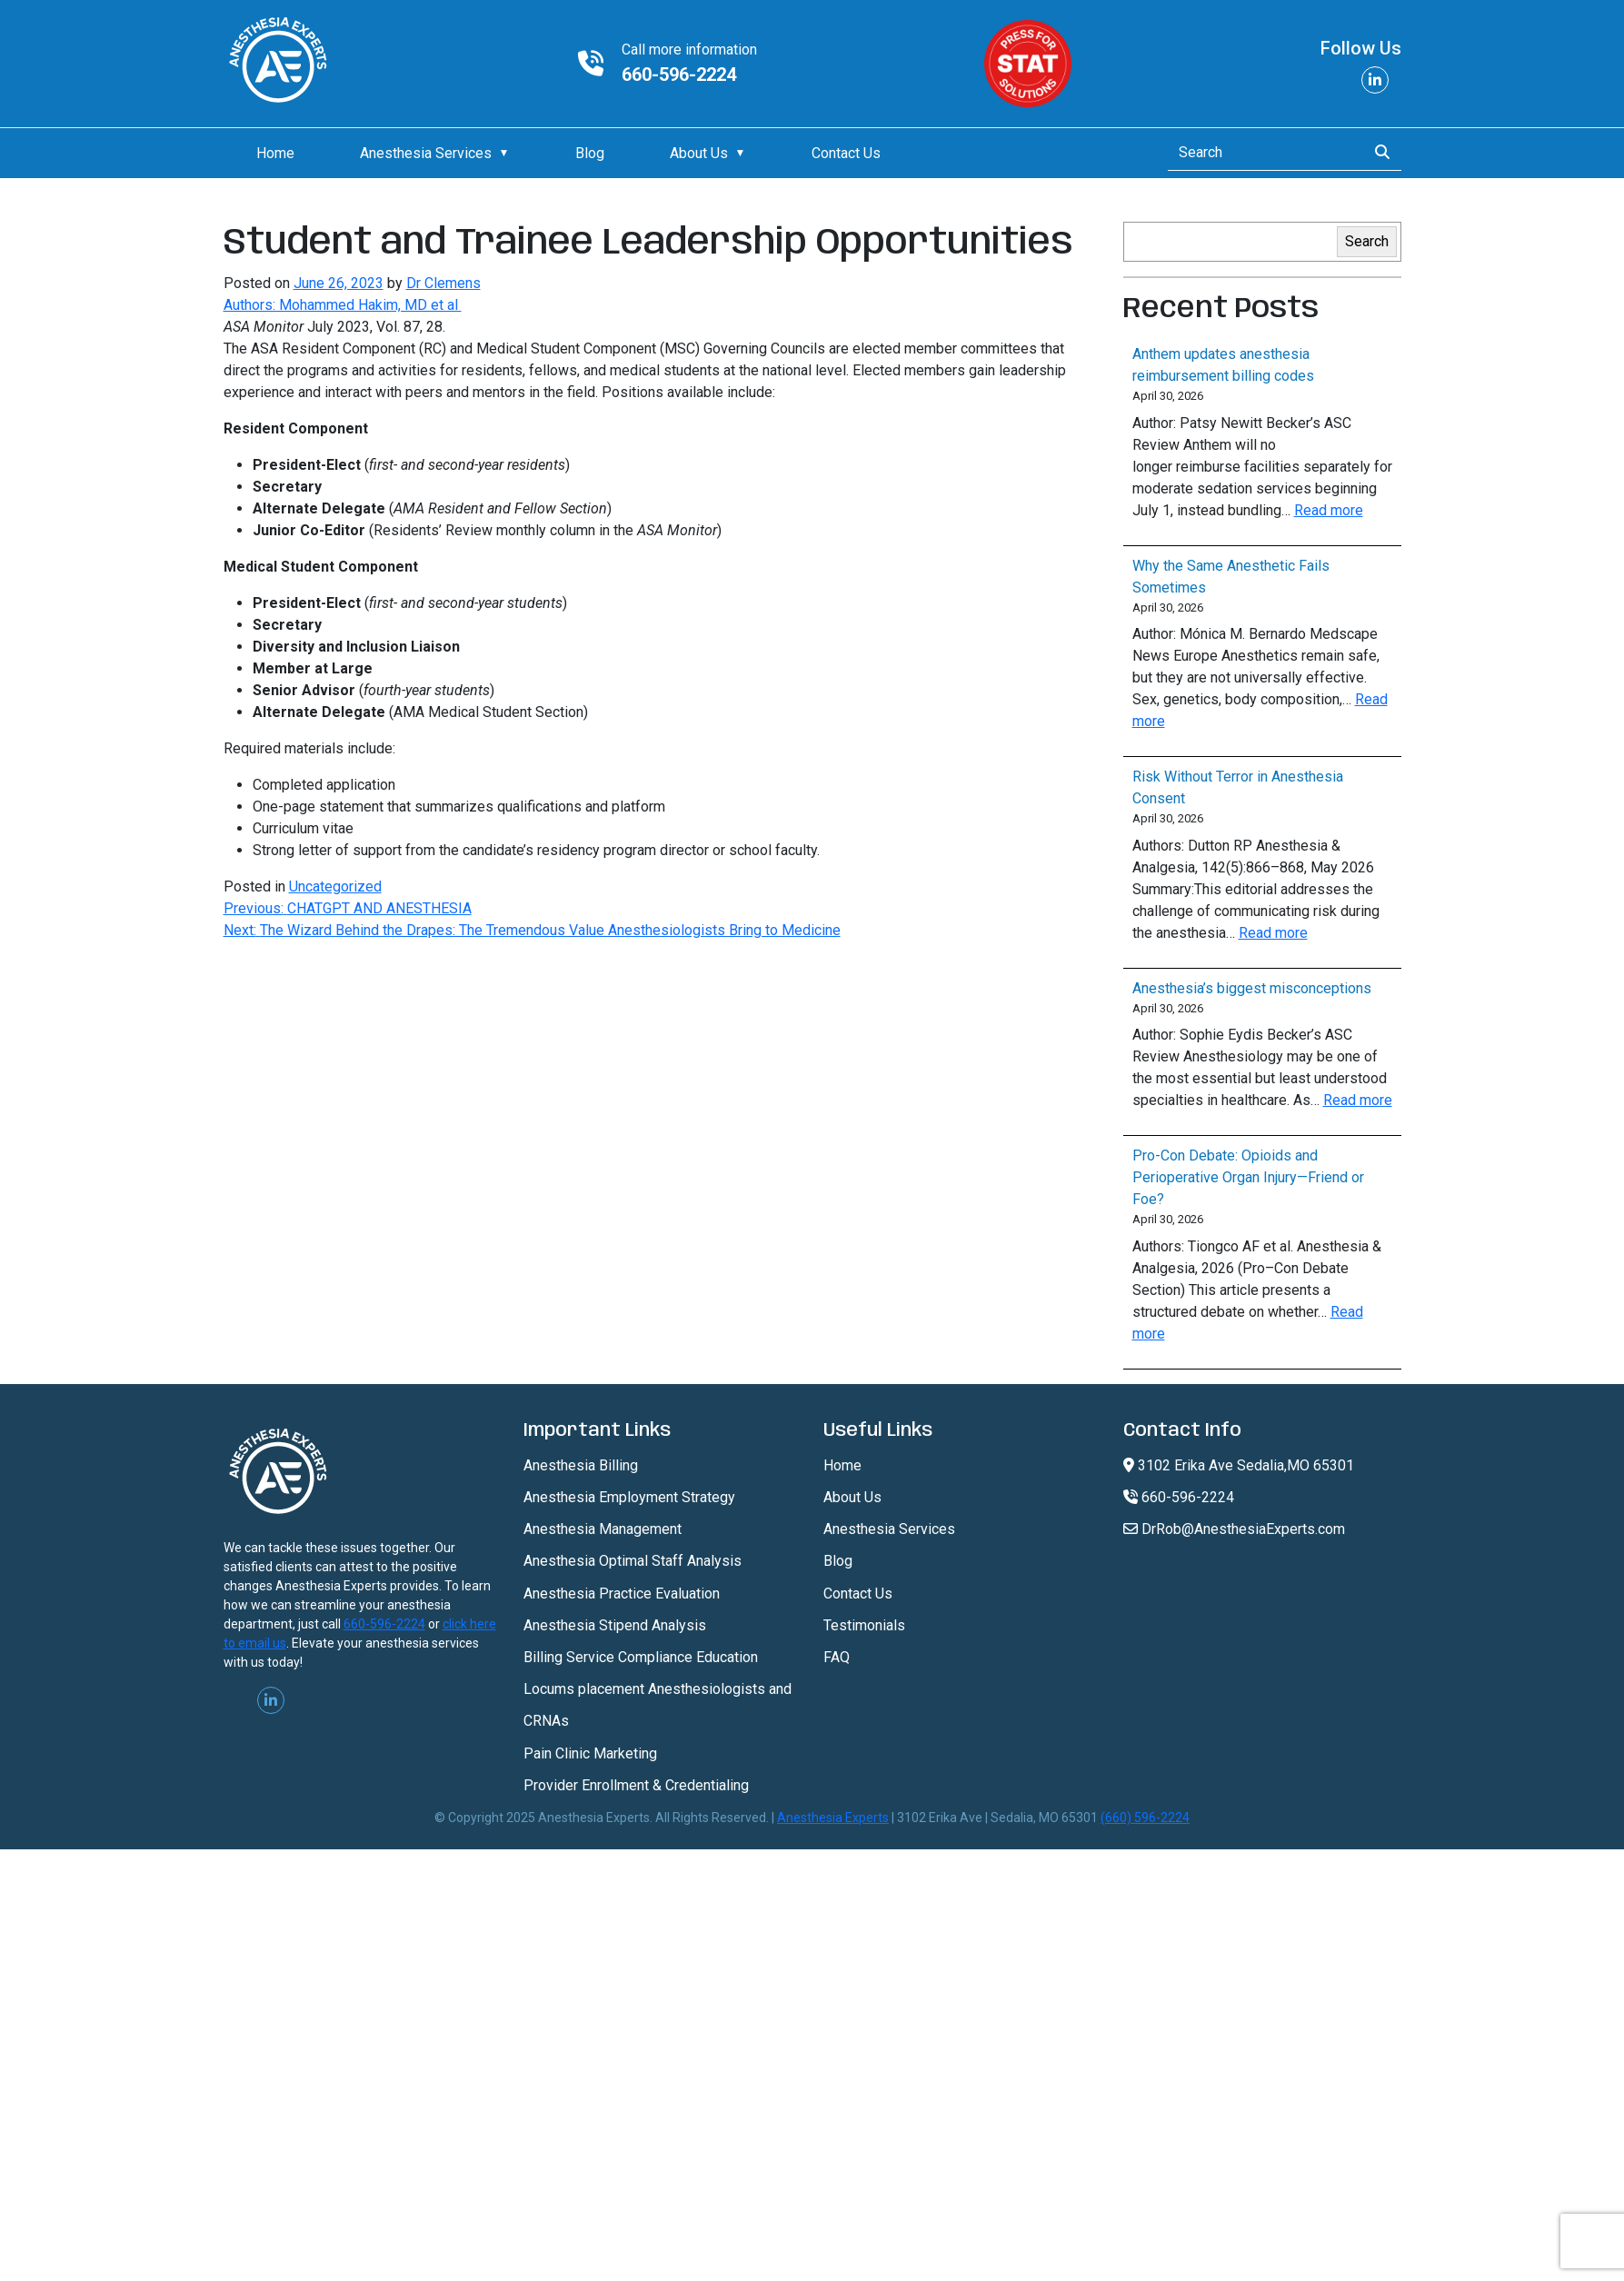 The image size is (1624, 2281). Describe the element at coordinates (335, 886) in the screenshot. I see `Uncategorized` at that location.